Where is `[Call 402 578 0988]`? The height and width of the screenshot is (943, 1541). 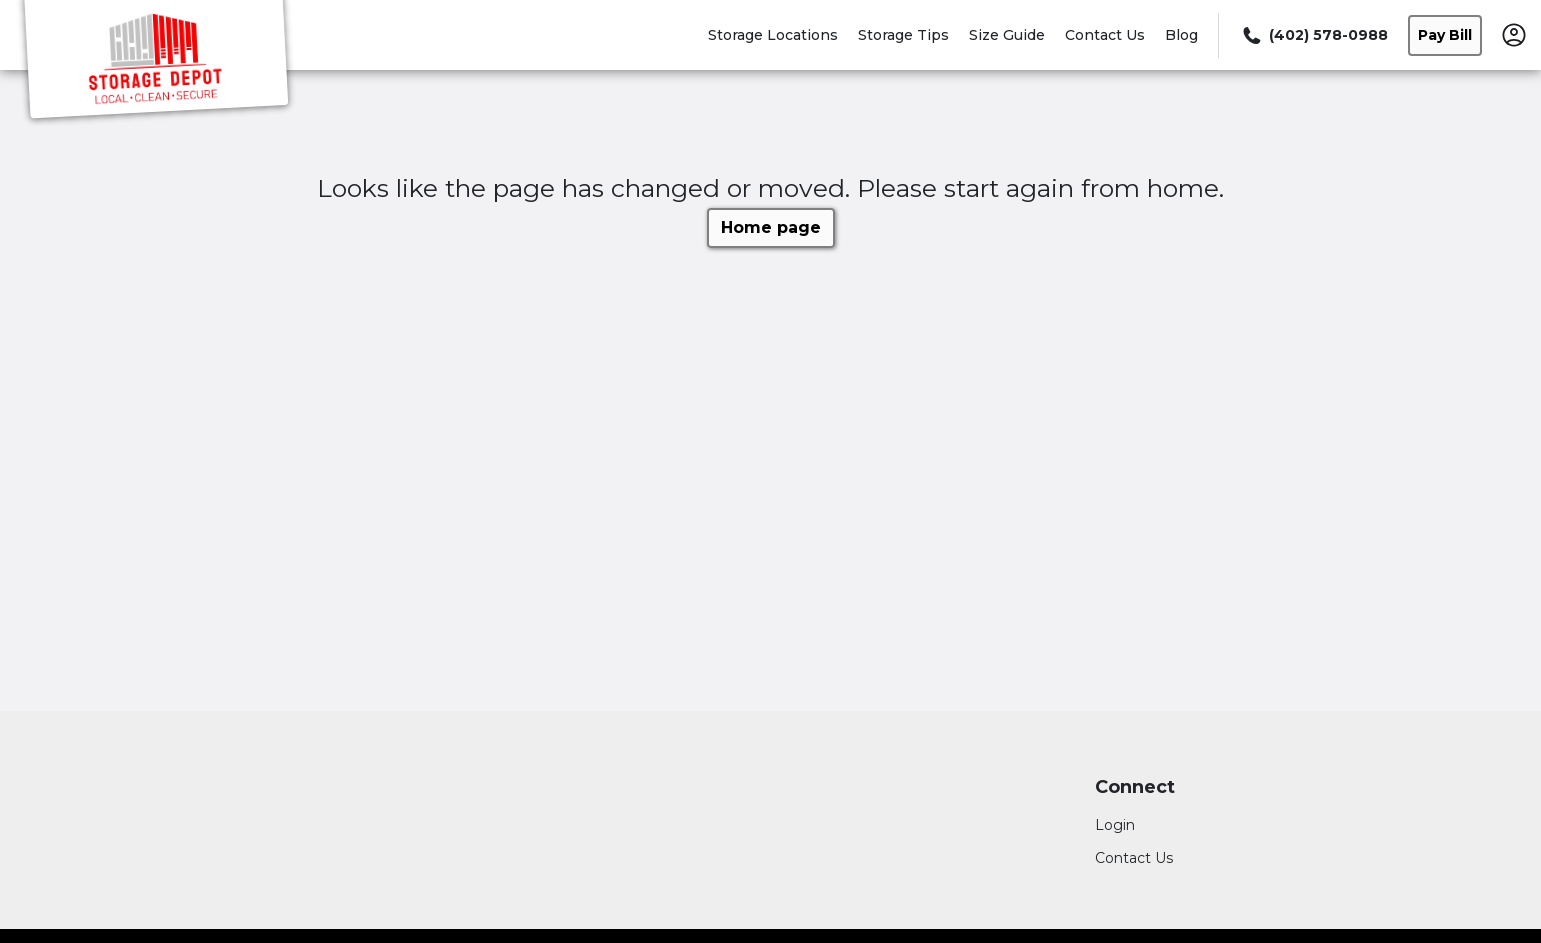 [Call 402 578 0988] is located at coordinates (1313, 35).